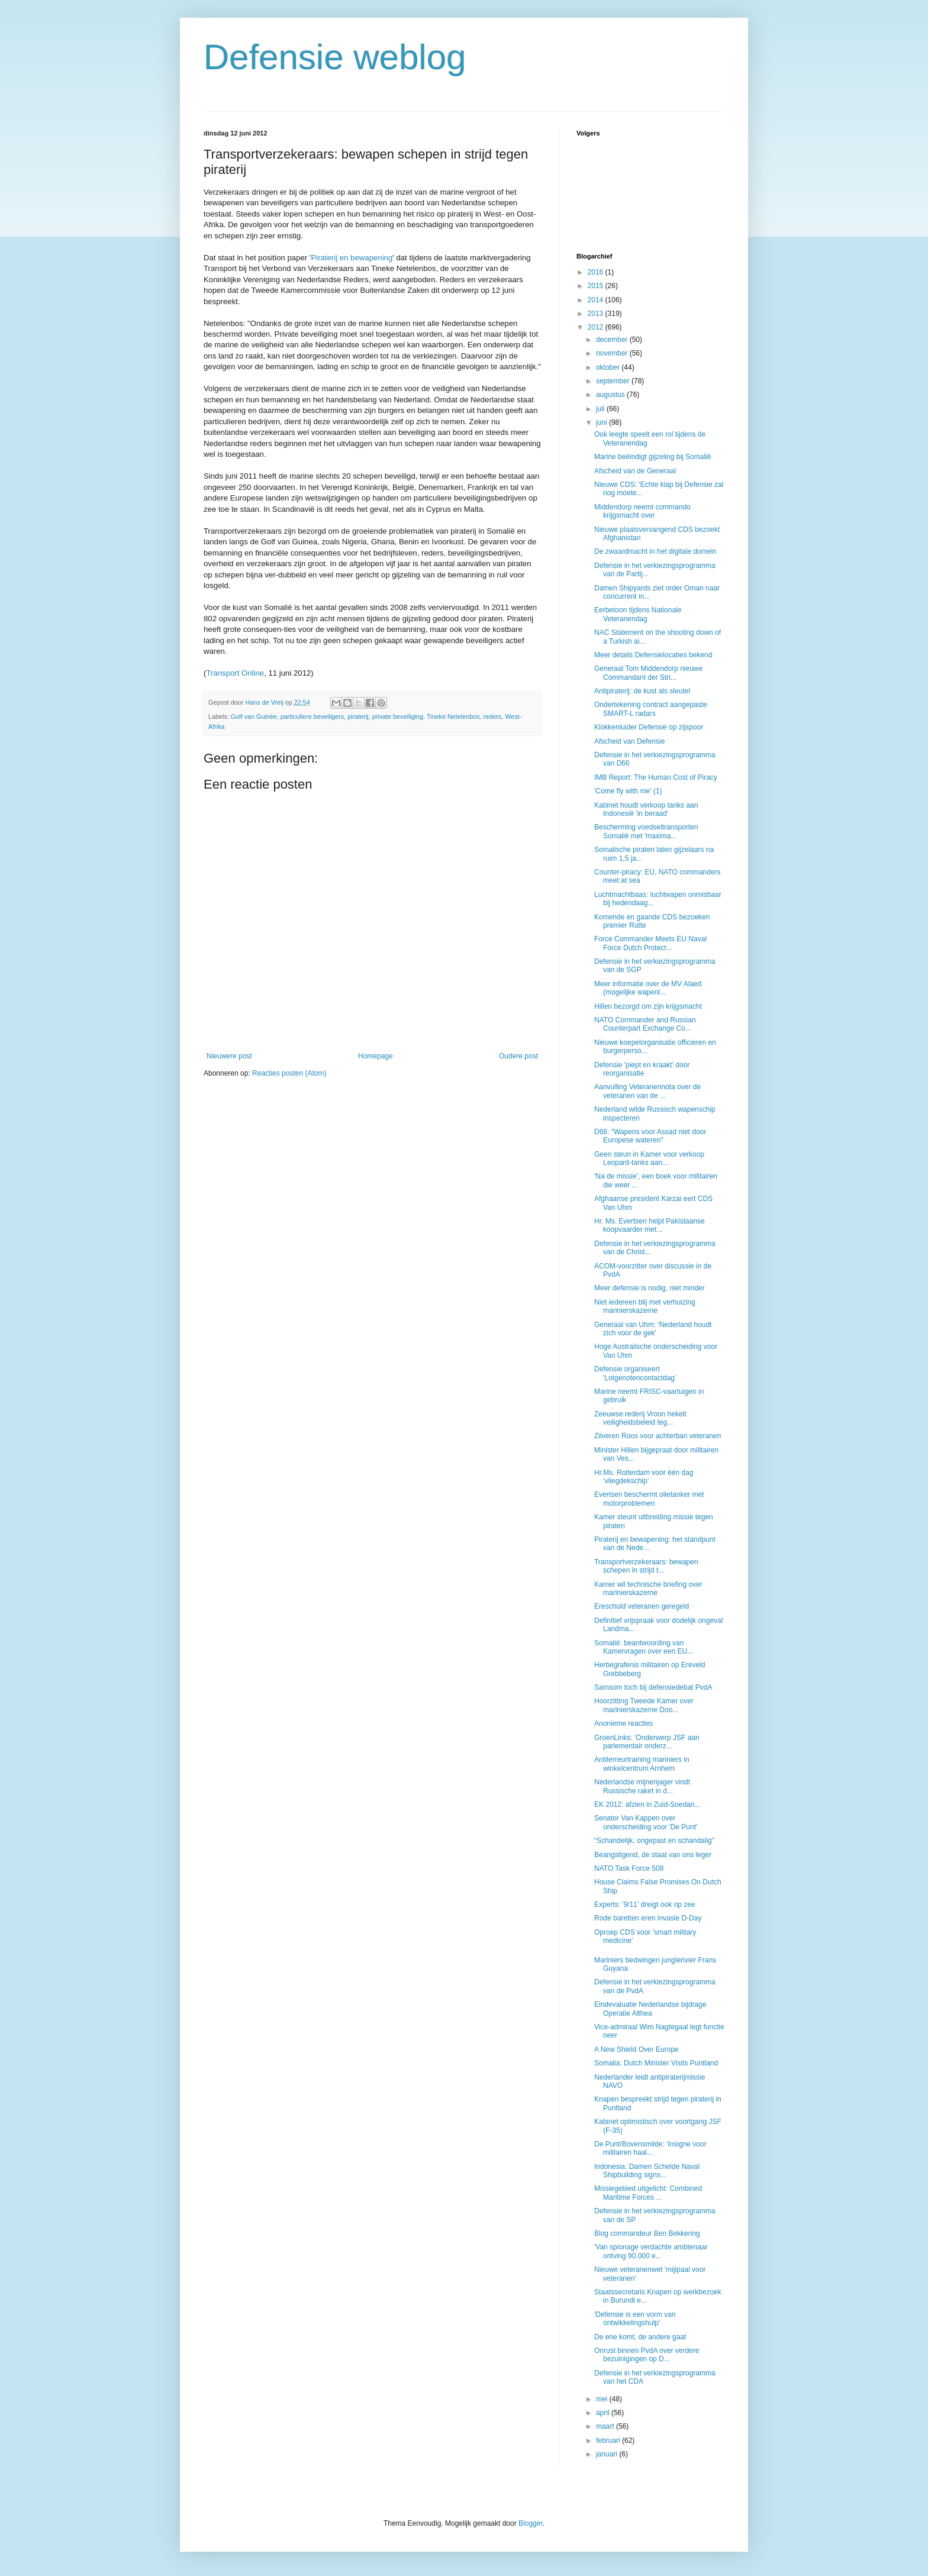 The height and width of the screenshot is (2576, 928). I want to click on Eindevaluatie Nederlandse bijdrage Operatie Althea, so click(650, 2008).